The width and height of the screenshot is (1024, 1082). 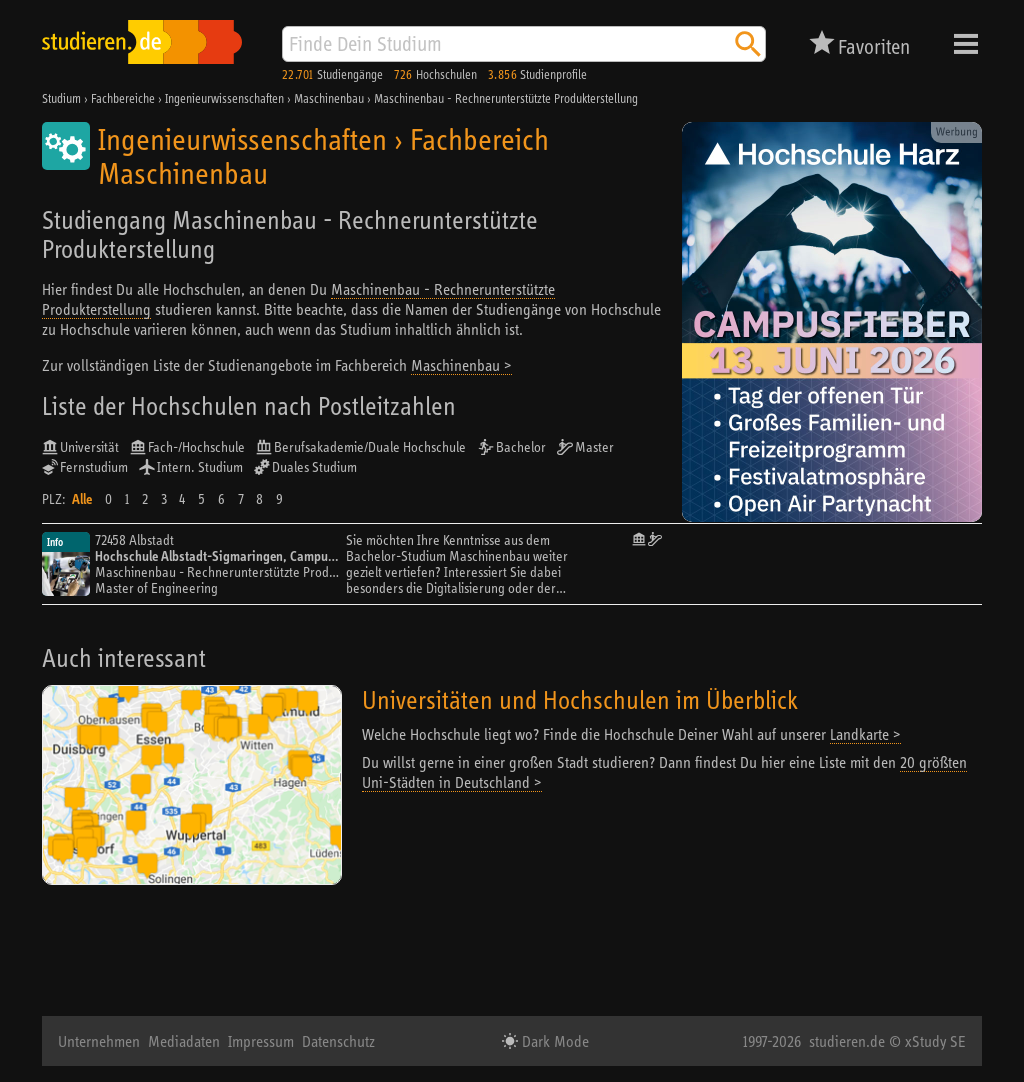 I want to click on Dark Mode, so click(x=553, y=1041).